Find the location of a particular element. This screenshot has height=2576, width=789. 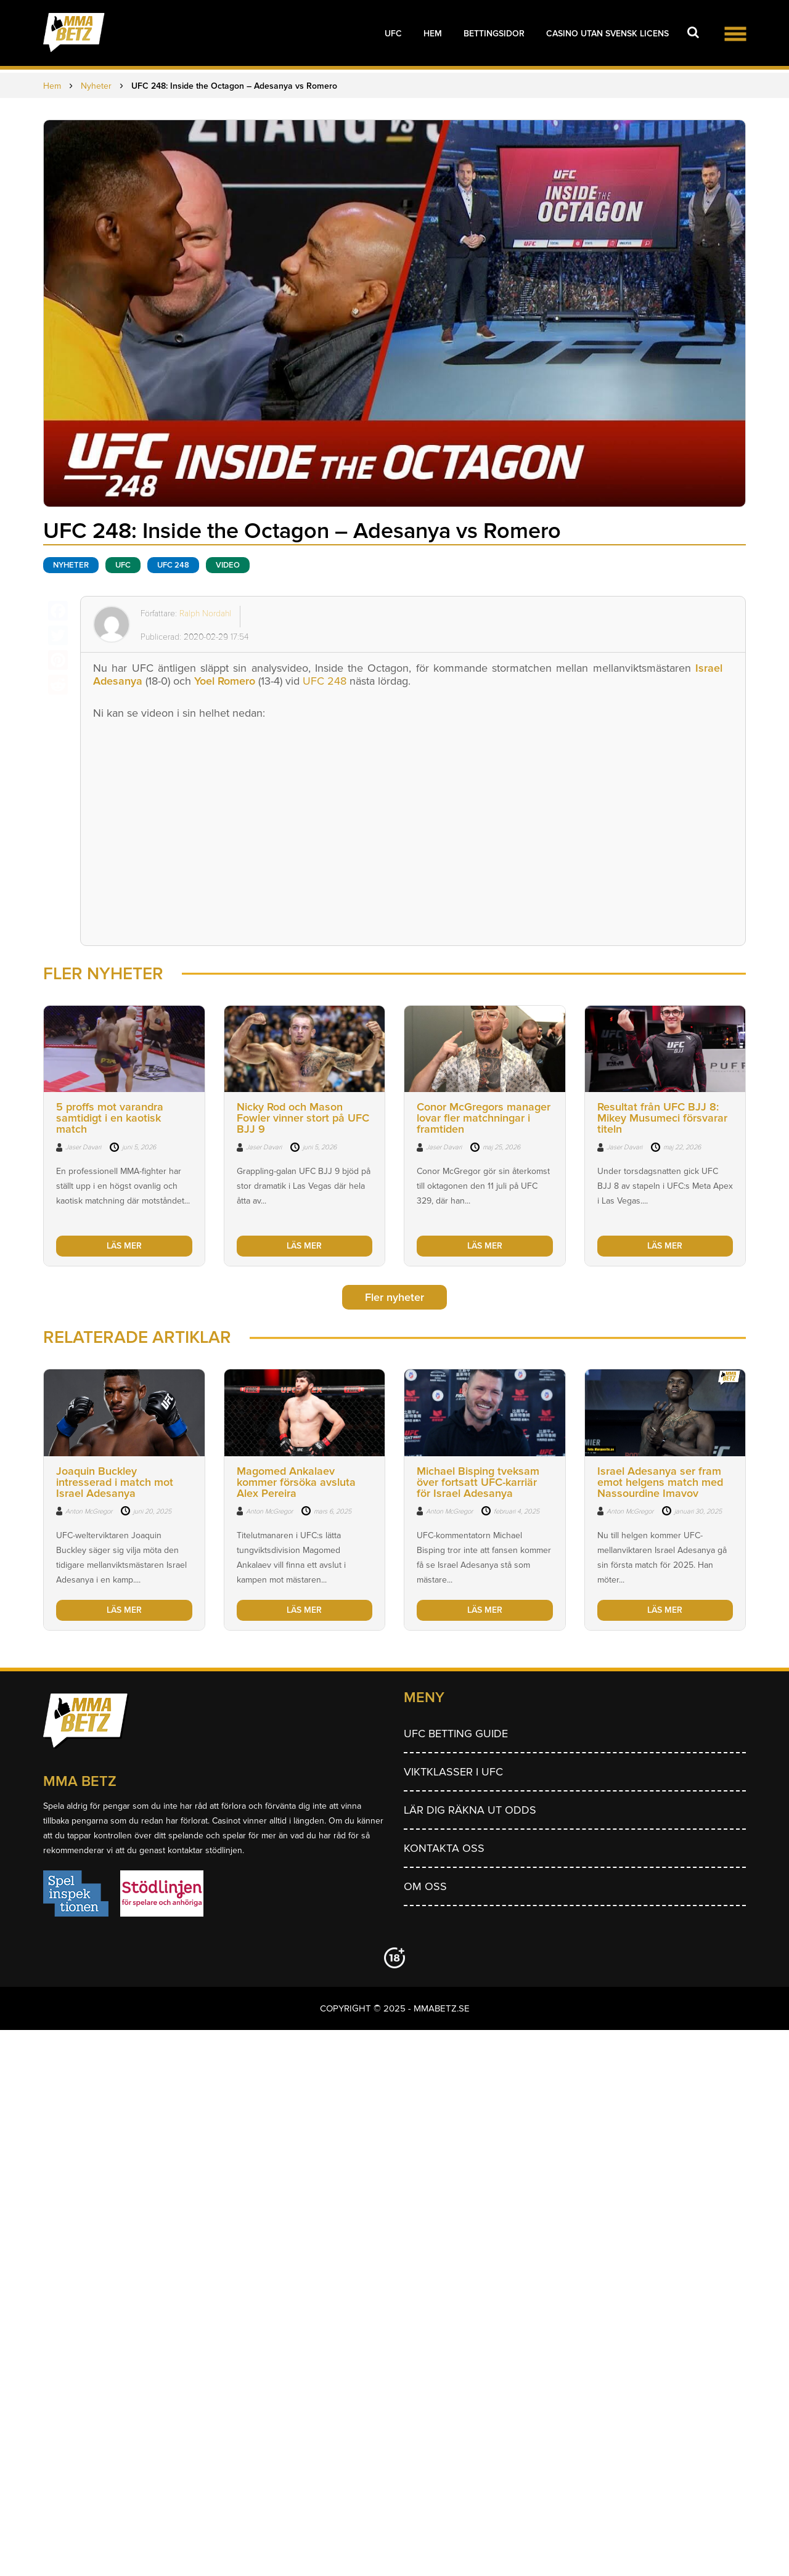

Magomed Ankalaev kommer försöka avsluta Alex Pereira is located at coordinates (296, 1482).